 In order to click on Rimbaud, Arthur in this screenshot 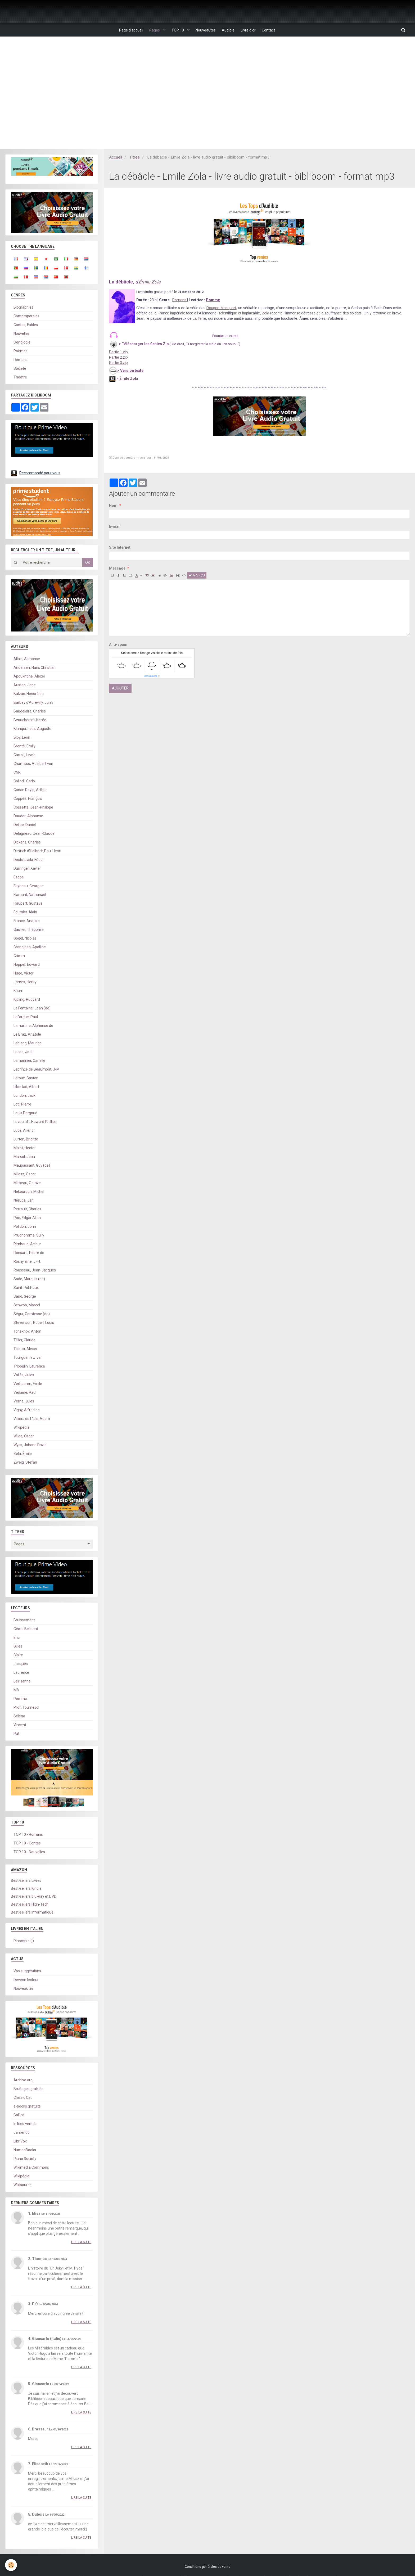, I will do `click(27, 1244)`.